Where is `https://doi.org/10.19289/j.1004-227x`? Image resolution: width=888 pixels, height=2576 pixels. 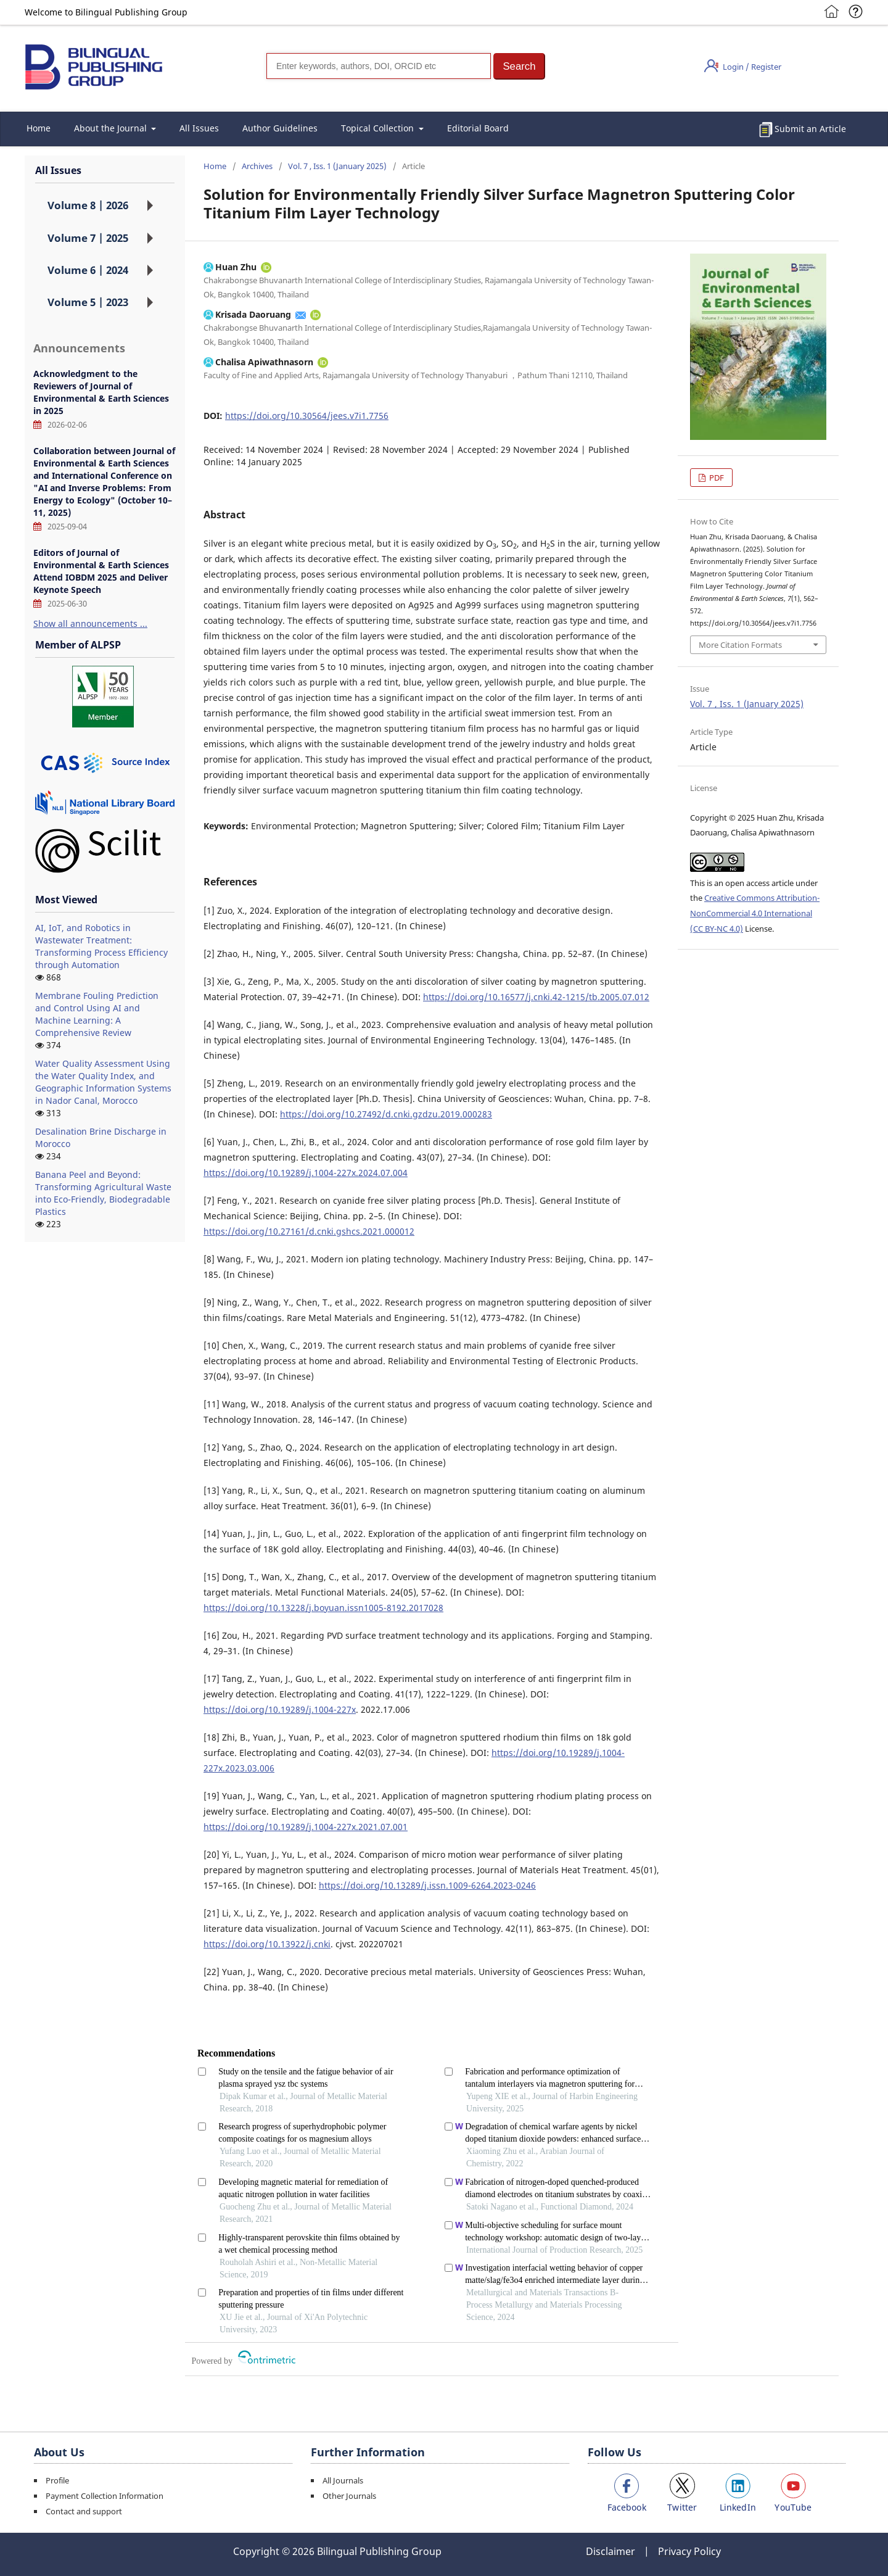
https://doi.org/10.19289/j.1004-227x is located at coordinates (280, 1709).